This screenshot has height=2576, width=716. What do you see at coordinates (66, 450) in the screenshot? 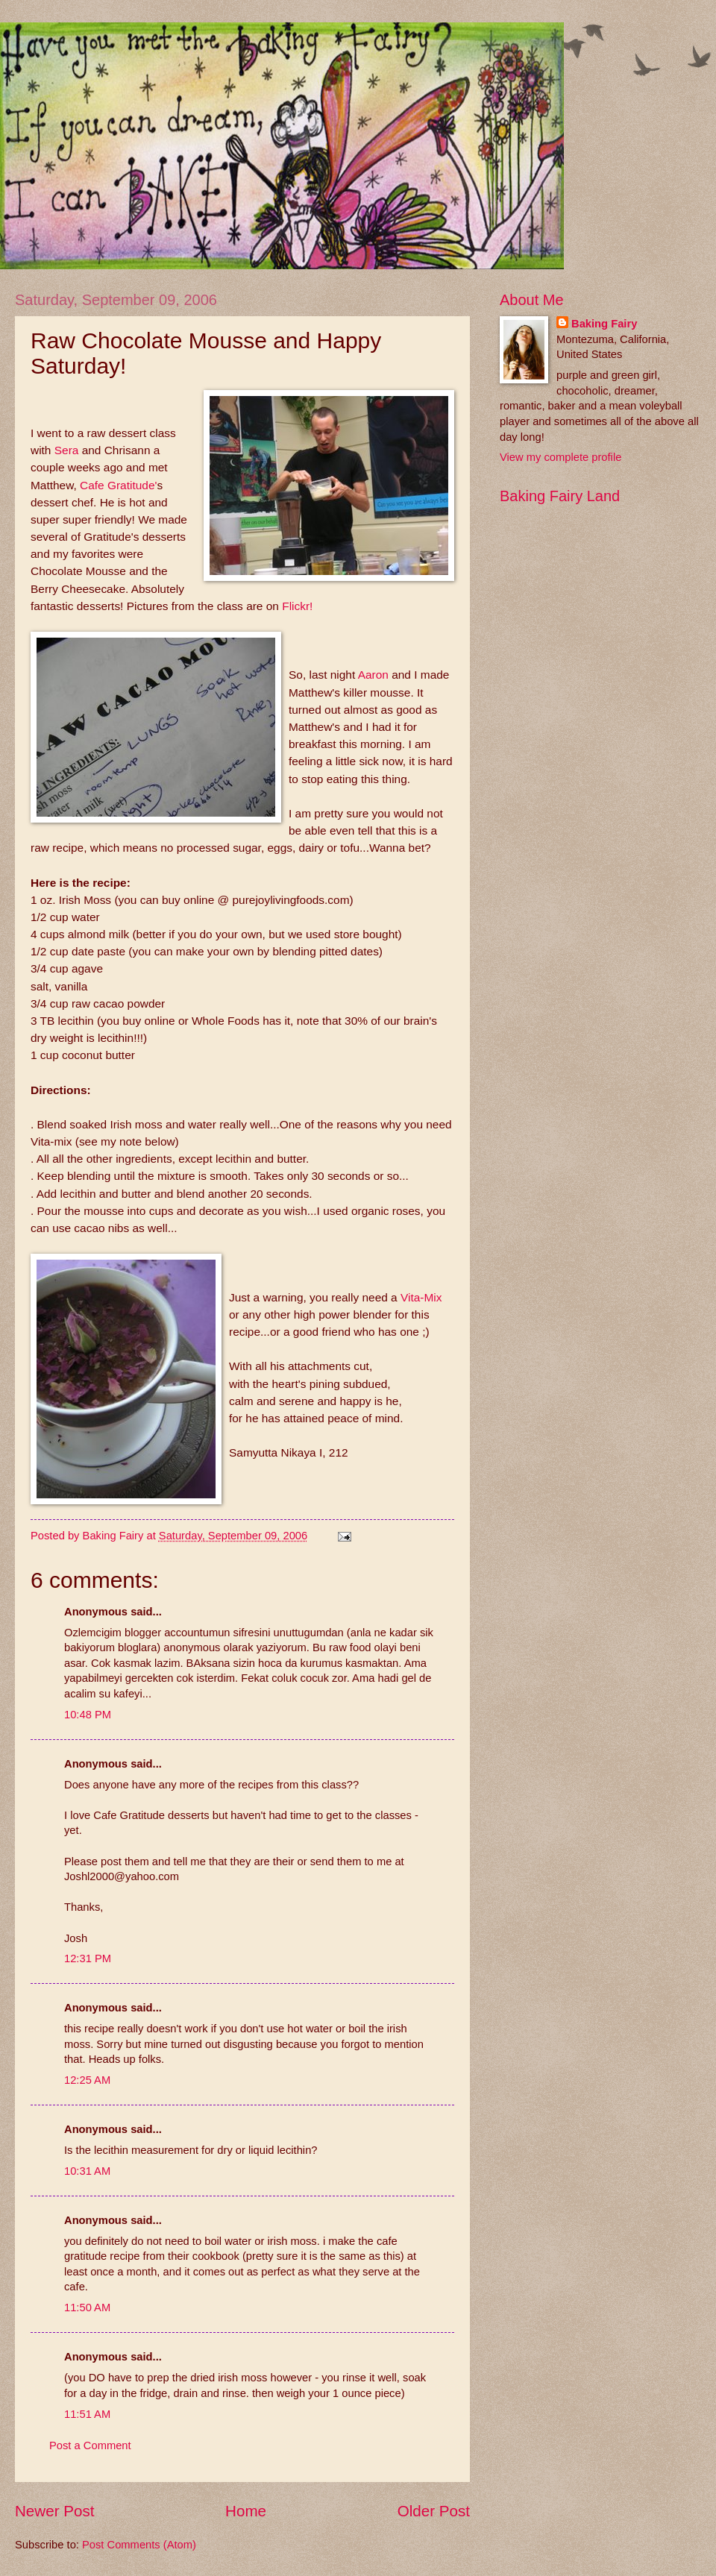
I see `Sera` at bounding box center [66, 450].